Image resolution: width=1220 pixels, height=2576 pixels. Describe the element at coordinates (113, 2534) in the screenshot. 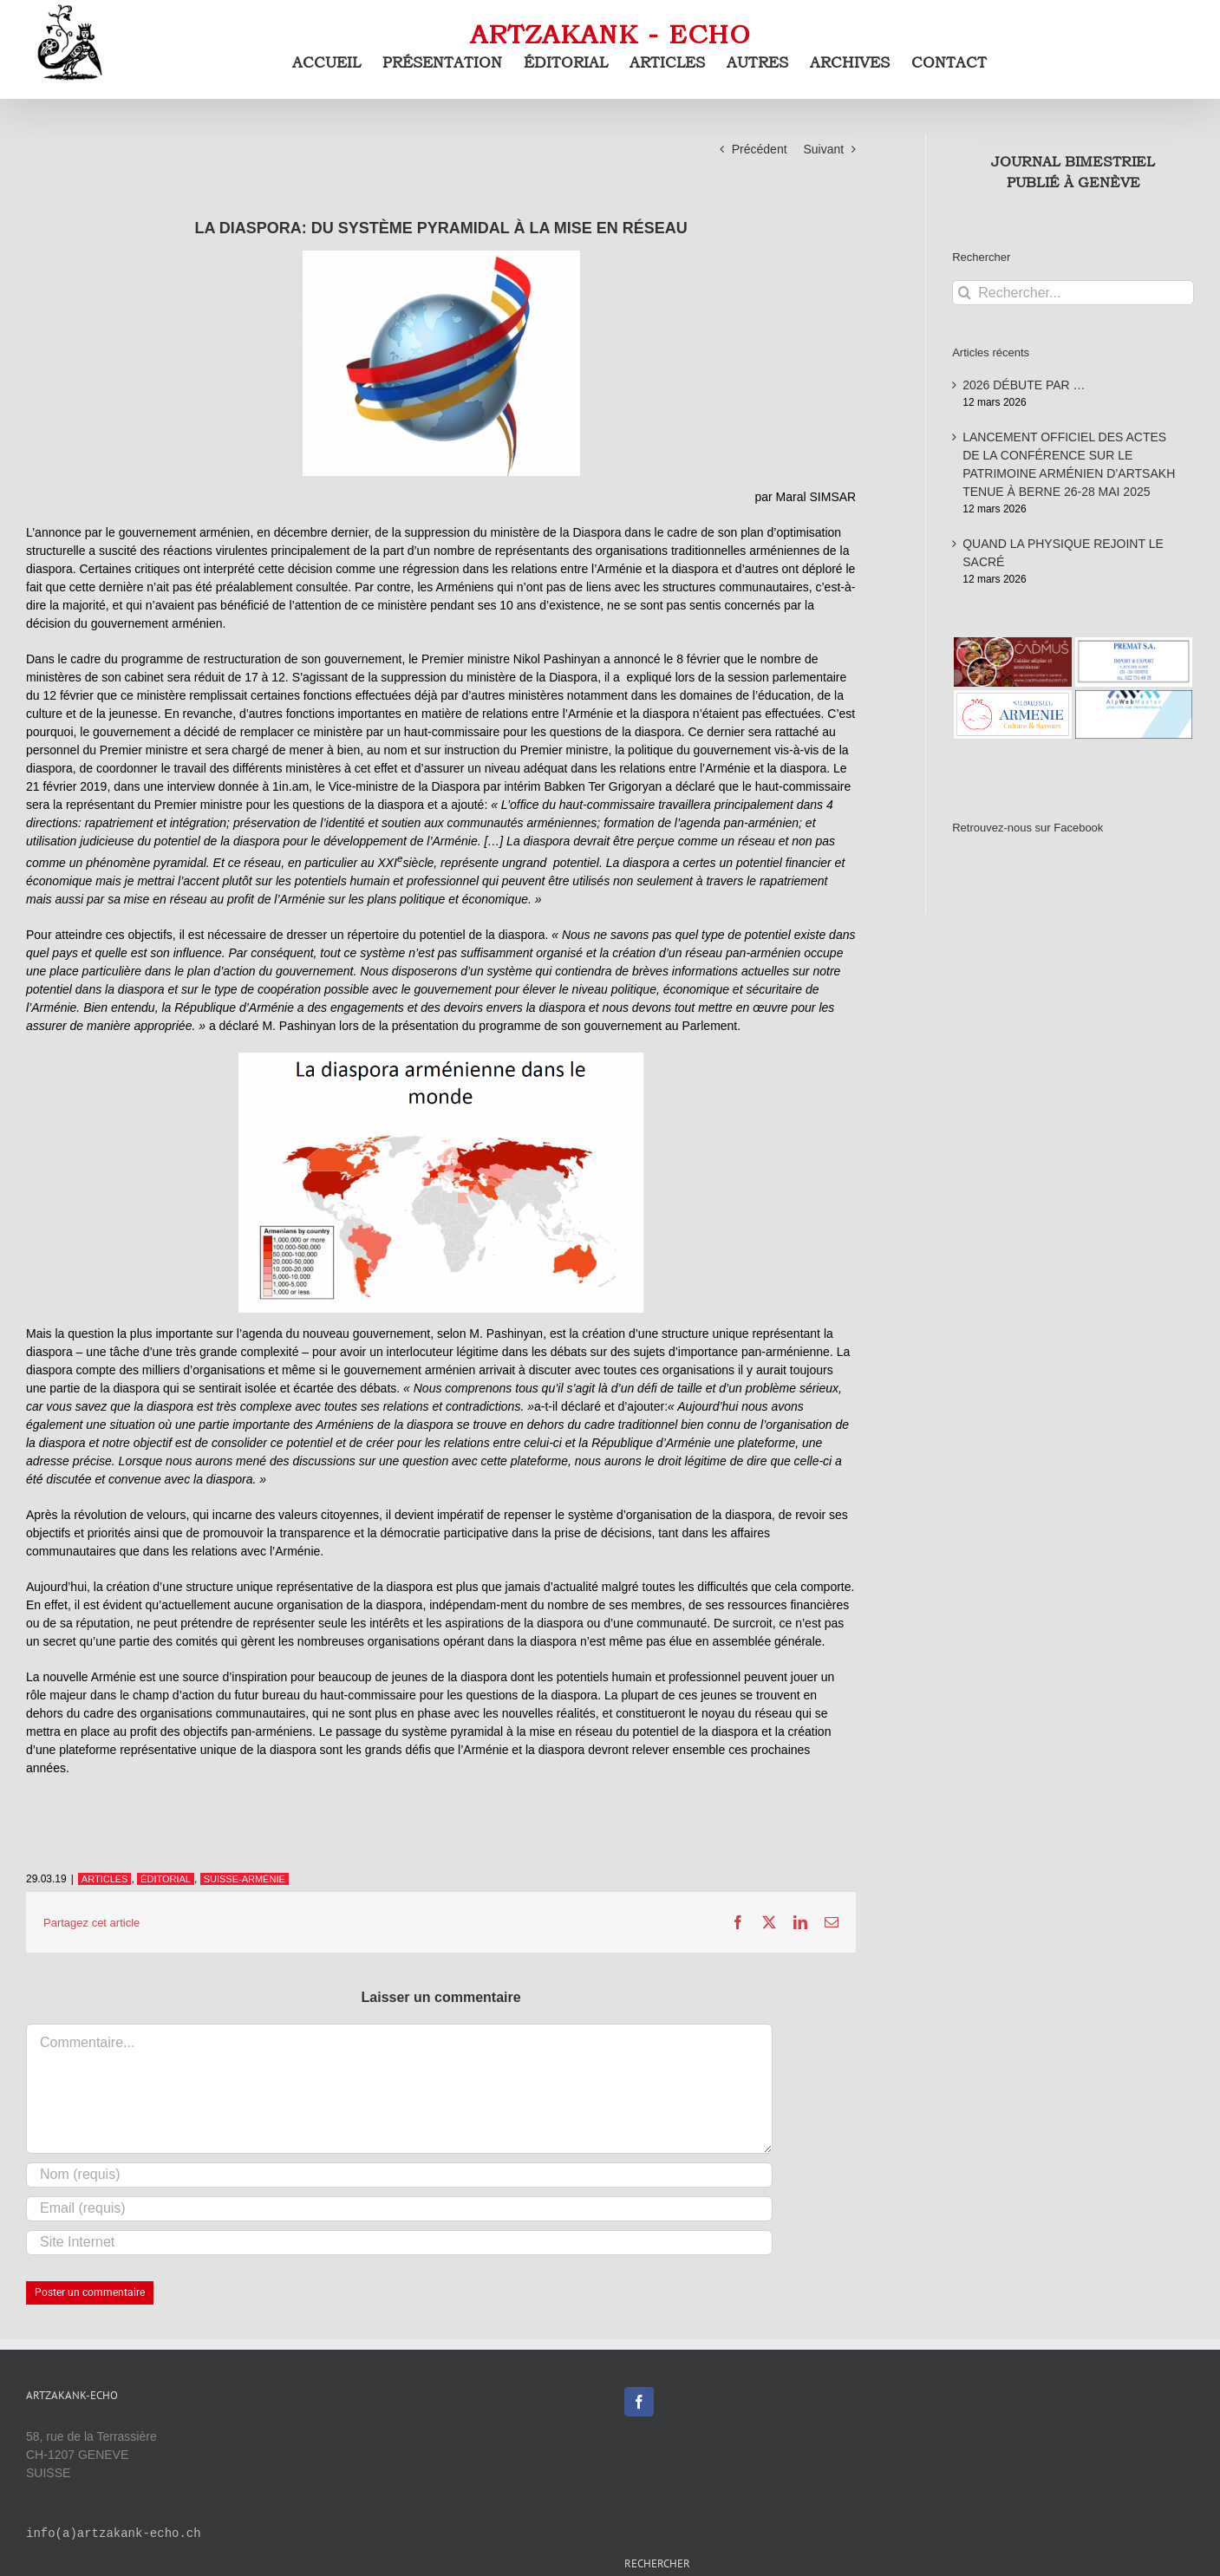

I see `info(a)artzakank-echo.ch` at that location.